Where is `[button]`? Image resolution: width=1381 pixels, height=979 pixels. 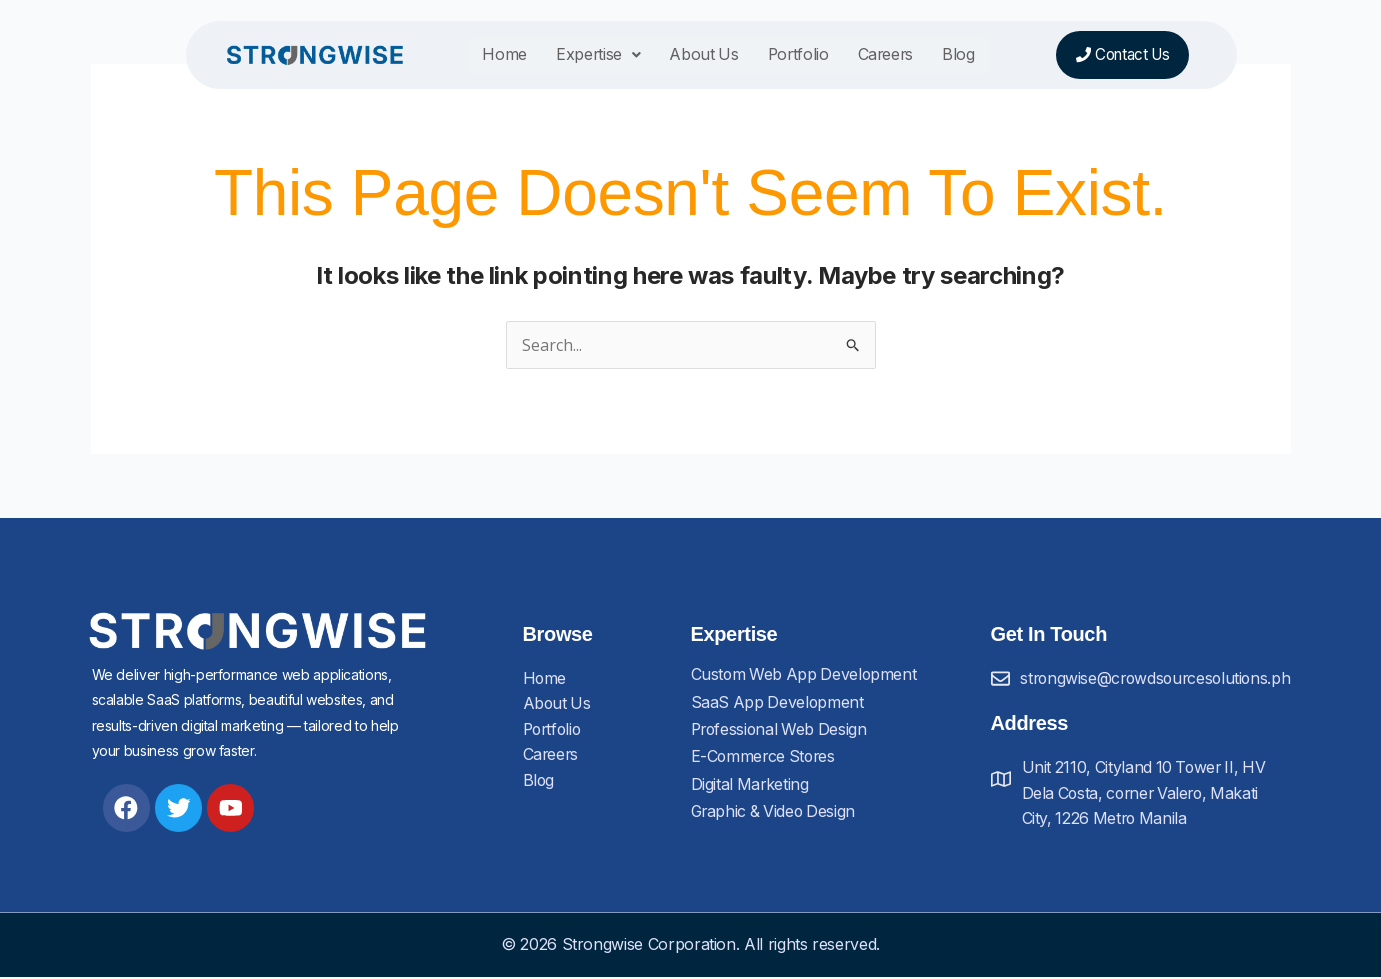 [button] is located at coordinates (582, 57).